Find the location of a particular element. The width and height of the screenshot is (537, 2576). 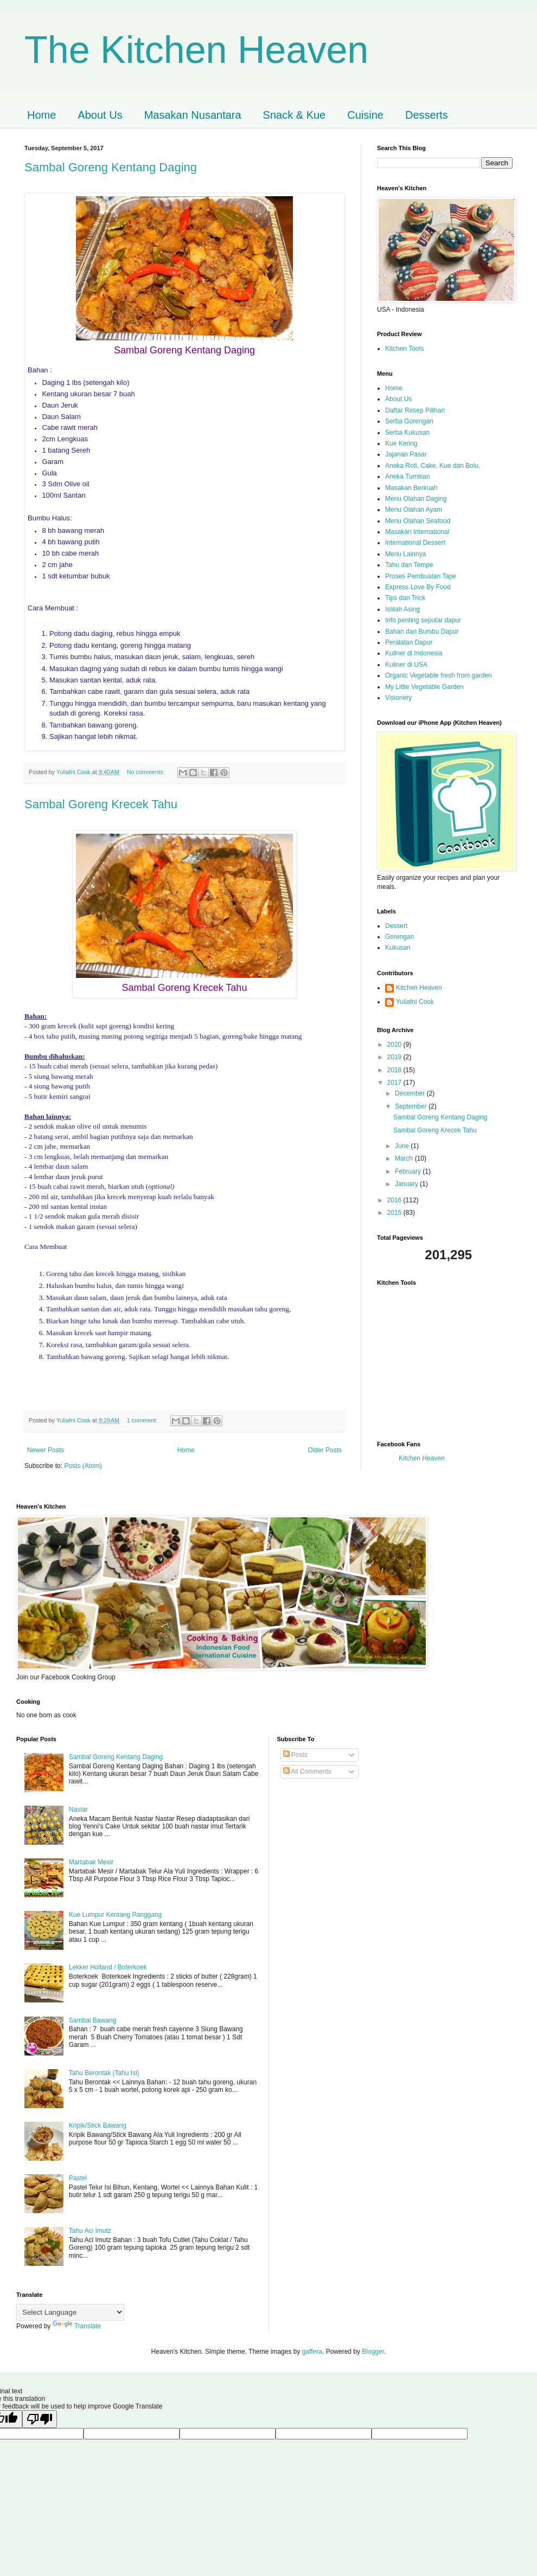

[Poor translation] is located at coordinates (39, 2419).